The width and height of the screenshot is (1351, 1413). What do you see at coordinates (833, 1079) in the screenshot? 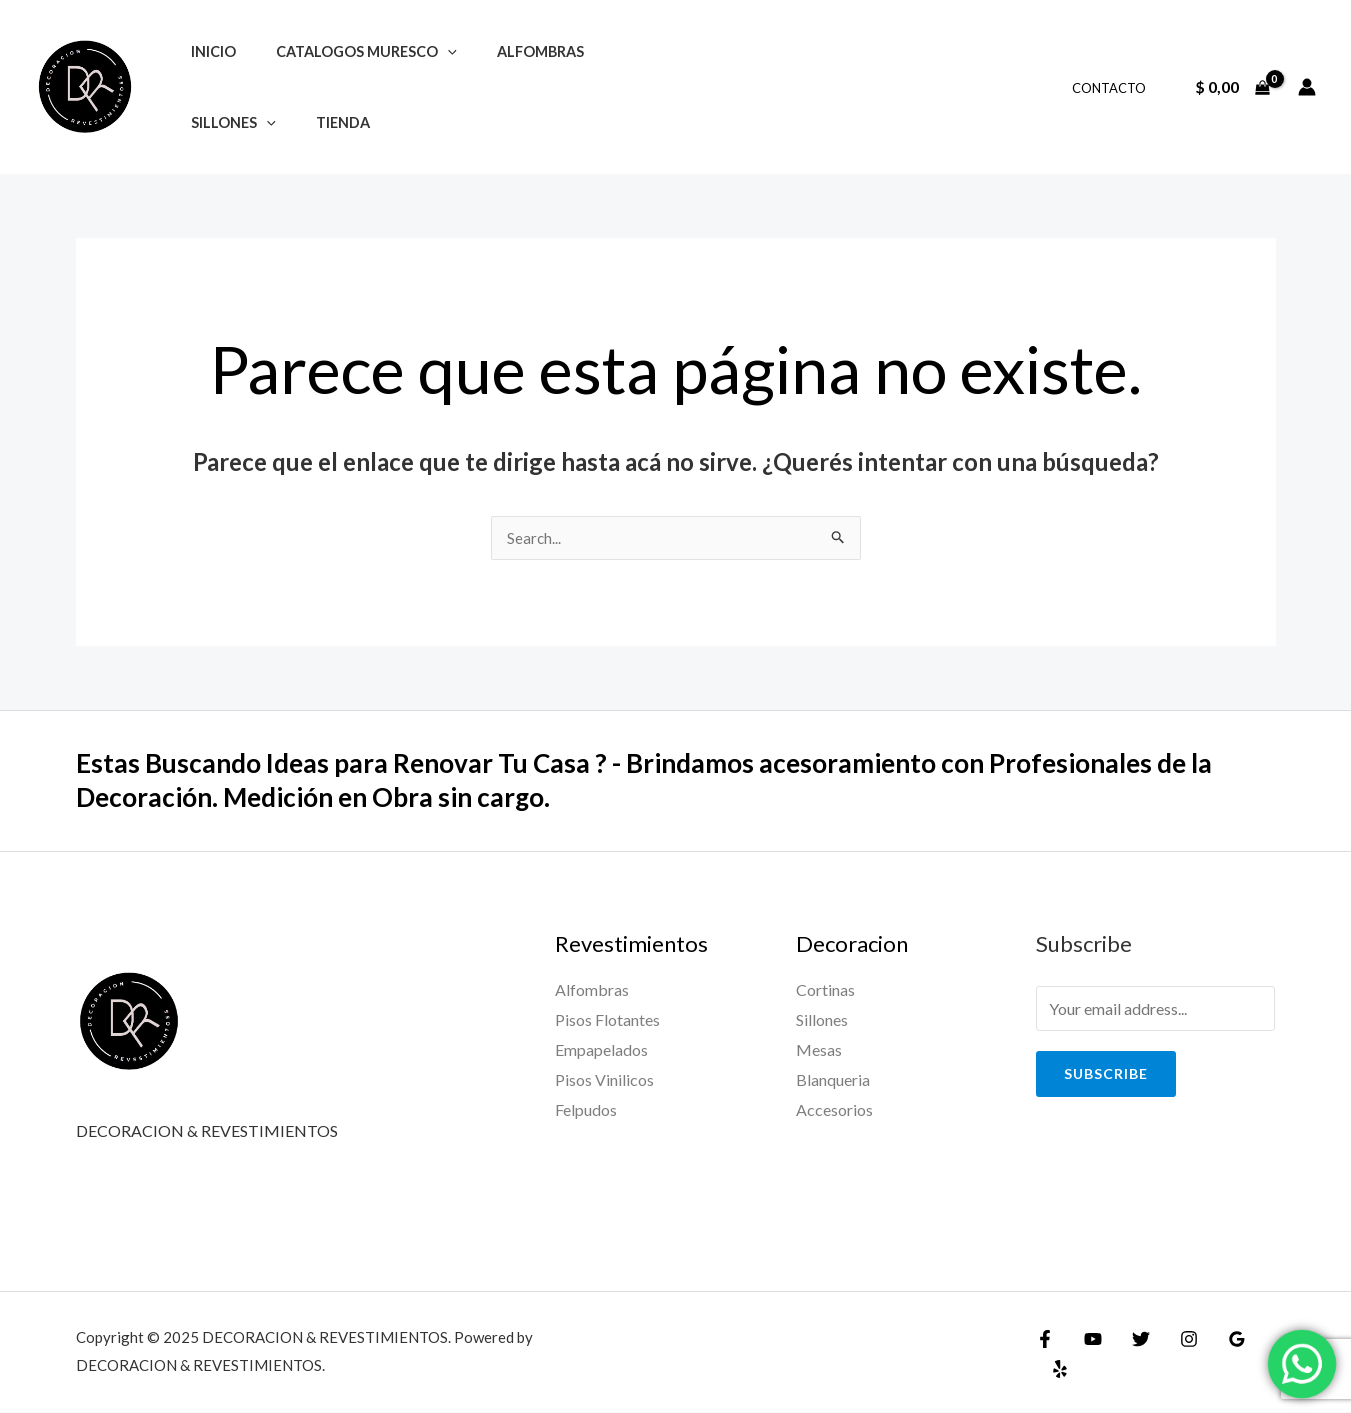
I see `Blanqueria` at bounding box center [833, 1079].